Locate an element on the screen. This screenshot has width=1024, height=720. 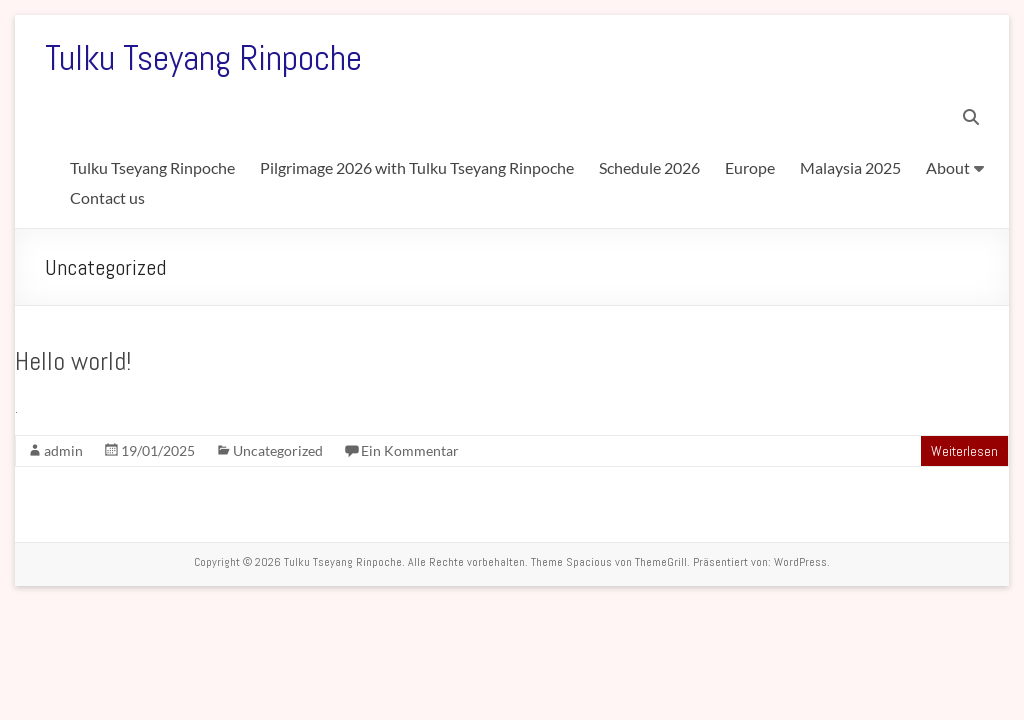
Ein Kommentar is located at coordinates (410, 450).